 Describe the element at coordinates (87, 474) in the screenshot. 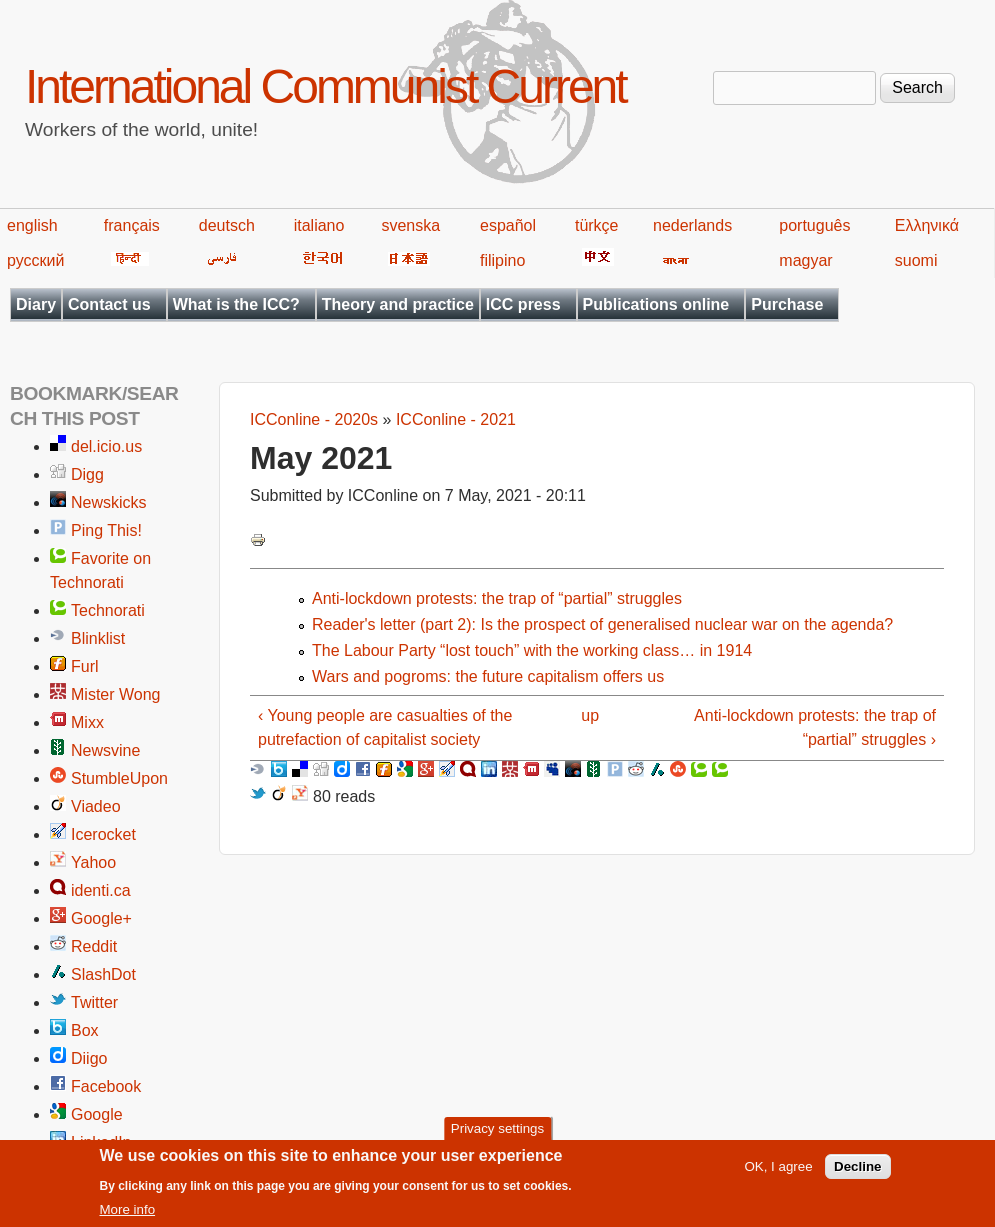

I see `Digg` at that location.